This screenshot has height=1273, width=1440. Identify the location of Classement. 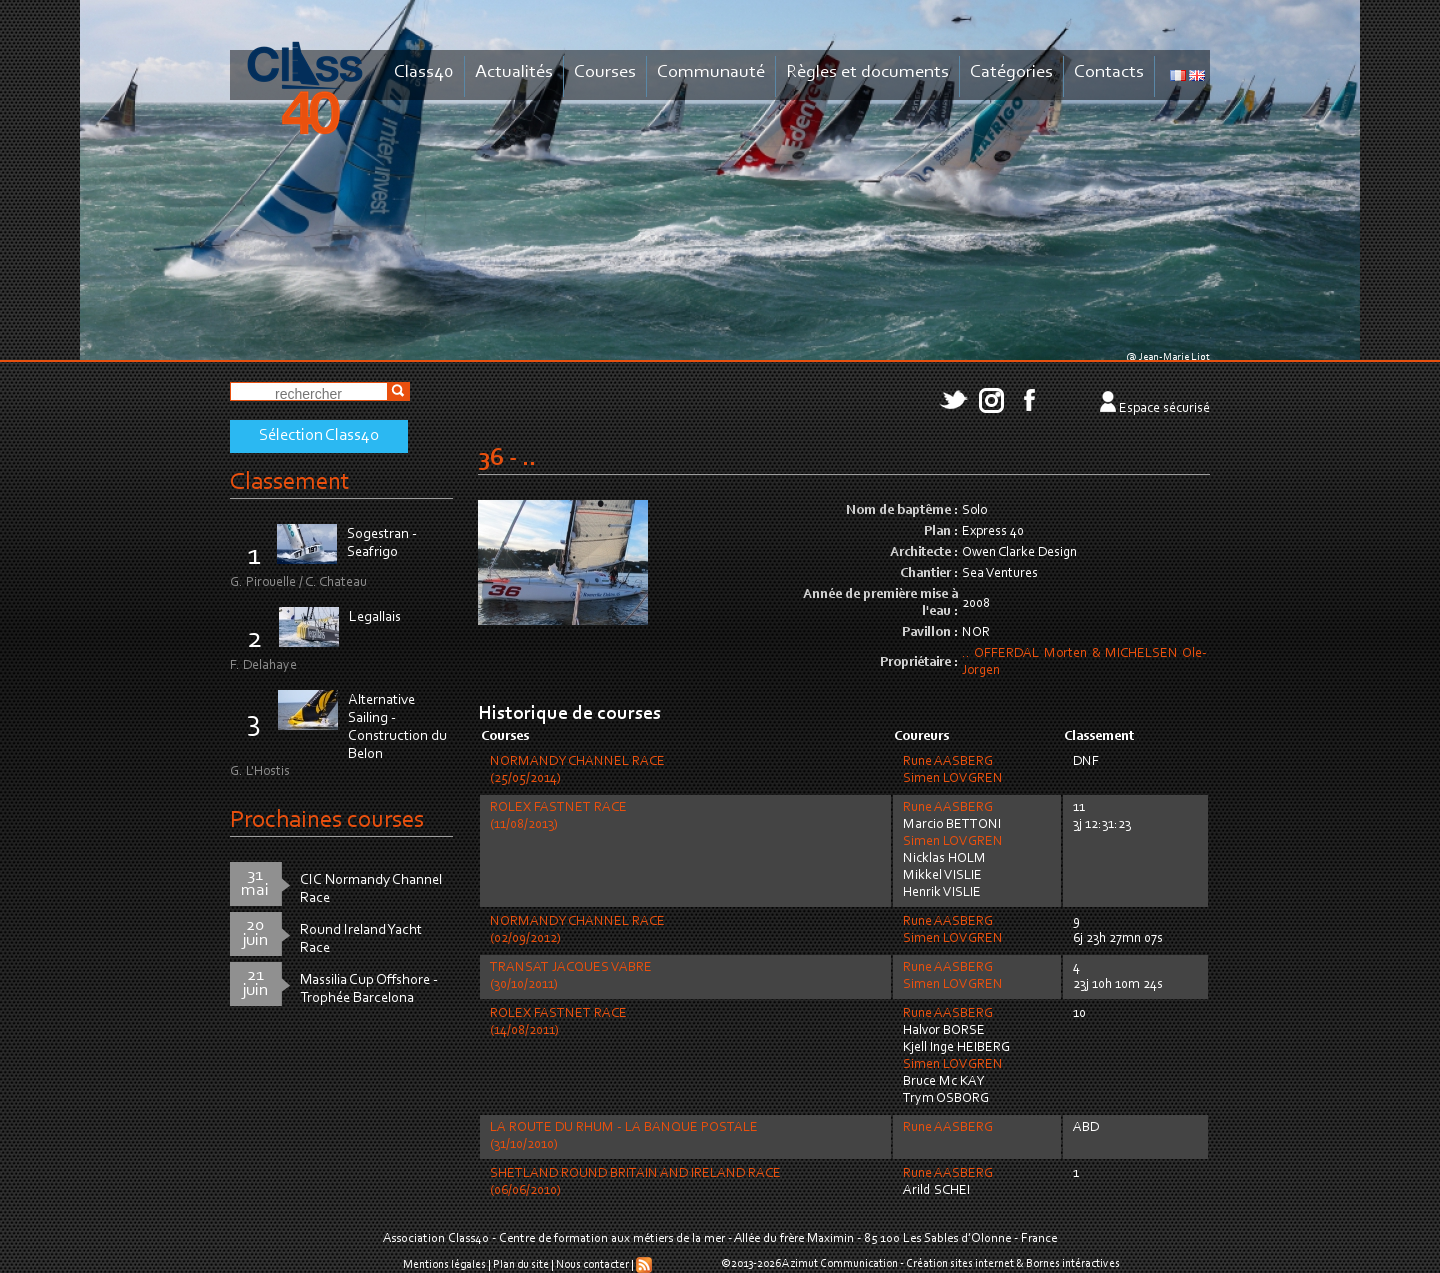
(290, 482).